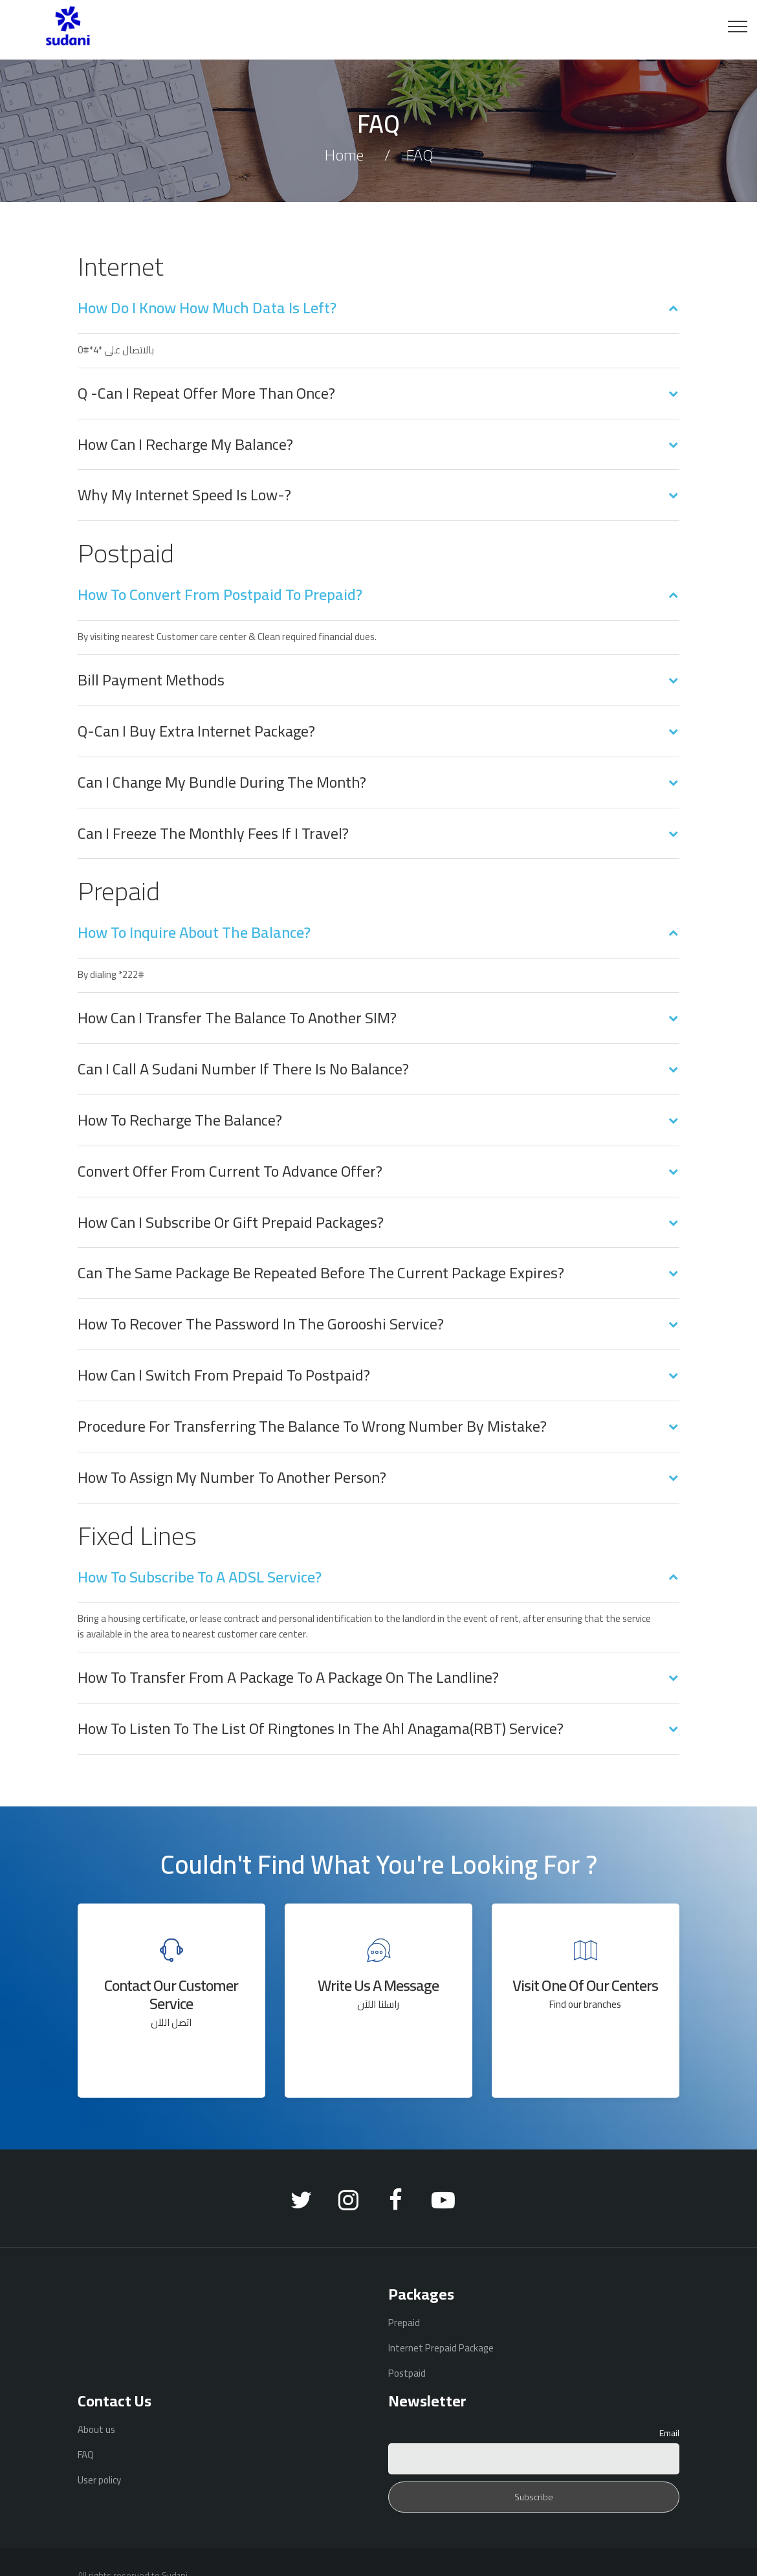 Image resolution: width=757 pixels, height=2576 pixels. What do you see at coordinates (180, 1120) in the screenshot?
I see `How to recharge the balance?` at bounding box center [180, 1120].